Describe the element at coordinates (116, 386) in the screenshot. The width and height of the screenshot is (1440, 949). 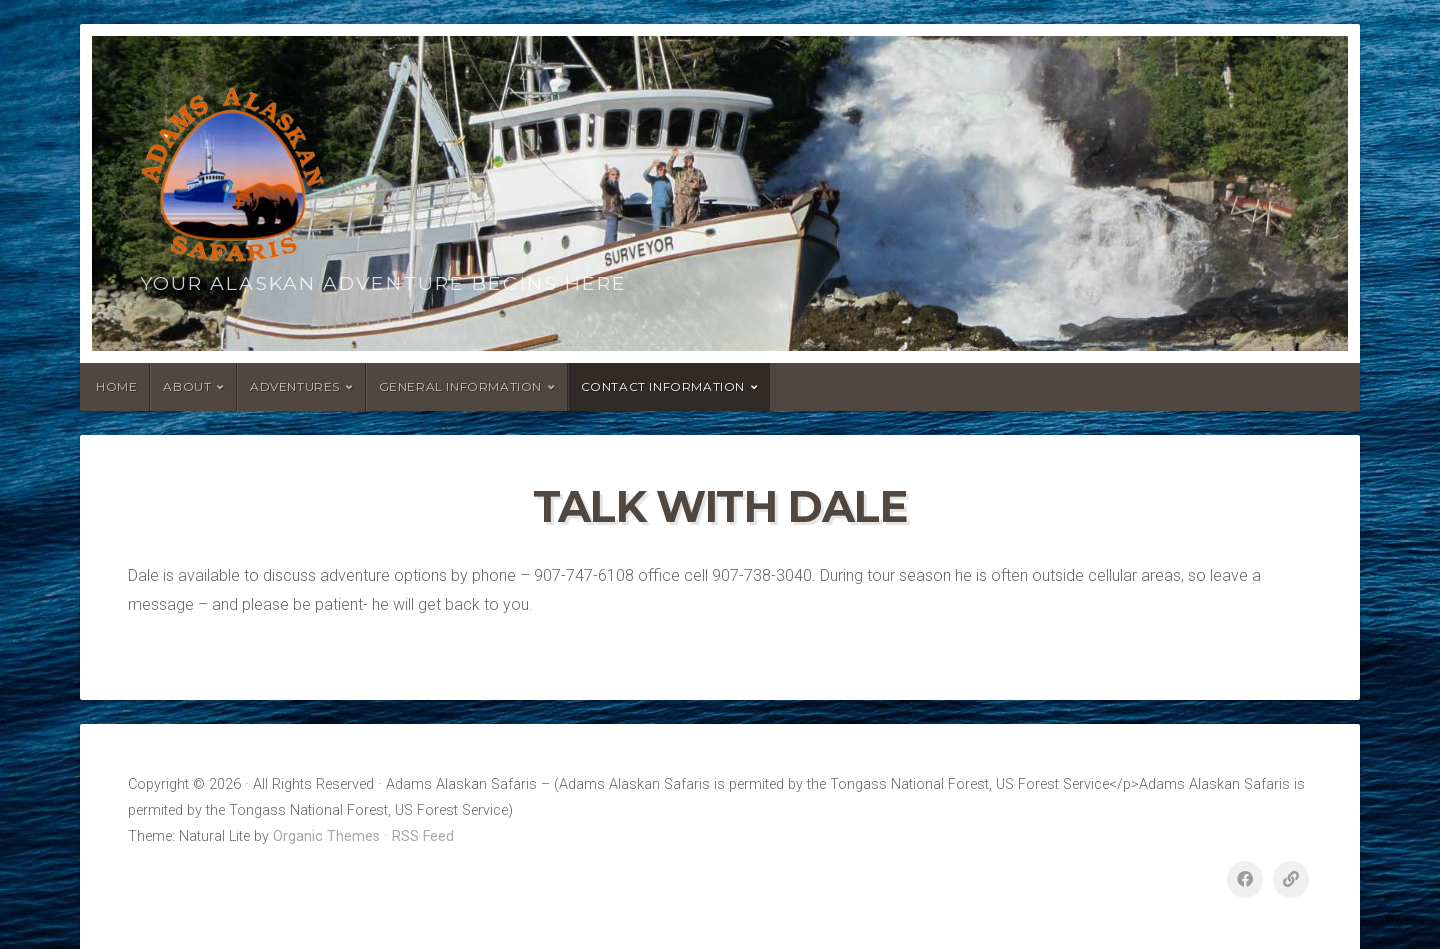
I see `Home` at that location.